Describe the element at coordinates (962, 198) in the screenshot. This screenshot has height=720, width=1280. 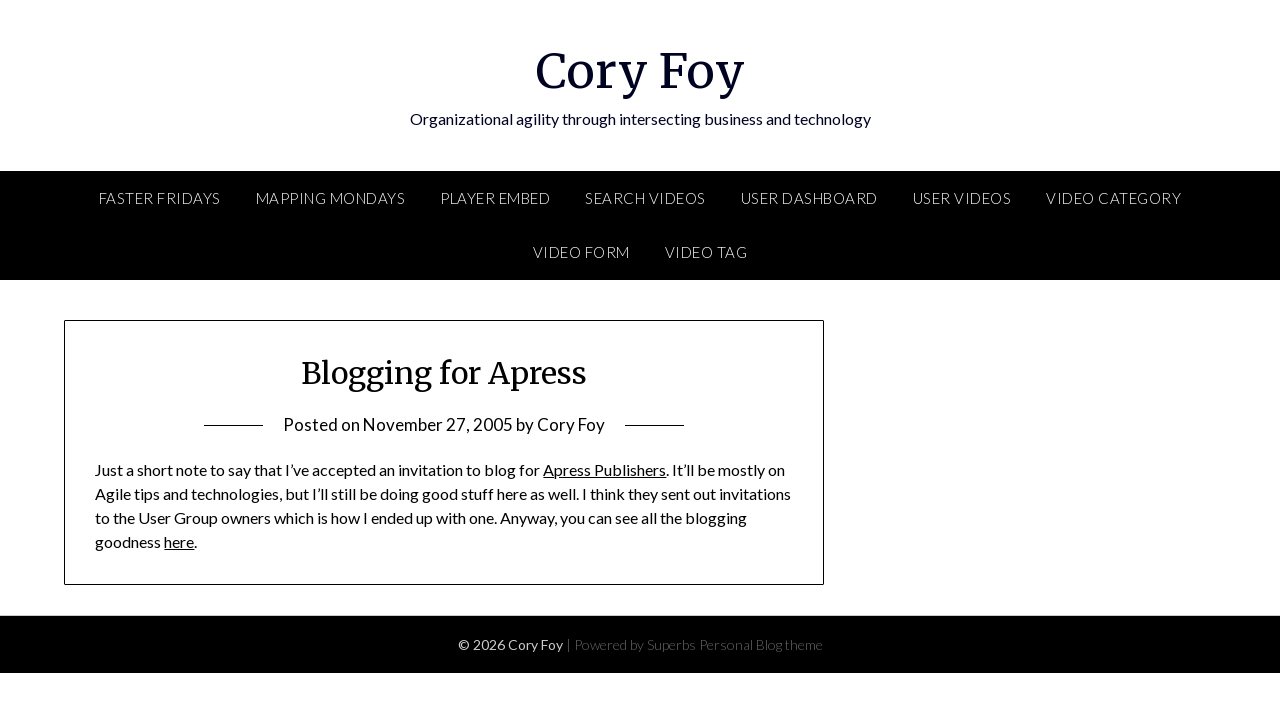
I see `User Videos` at that location.